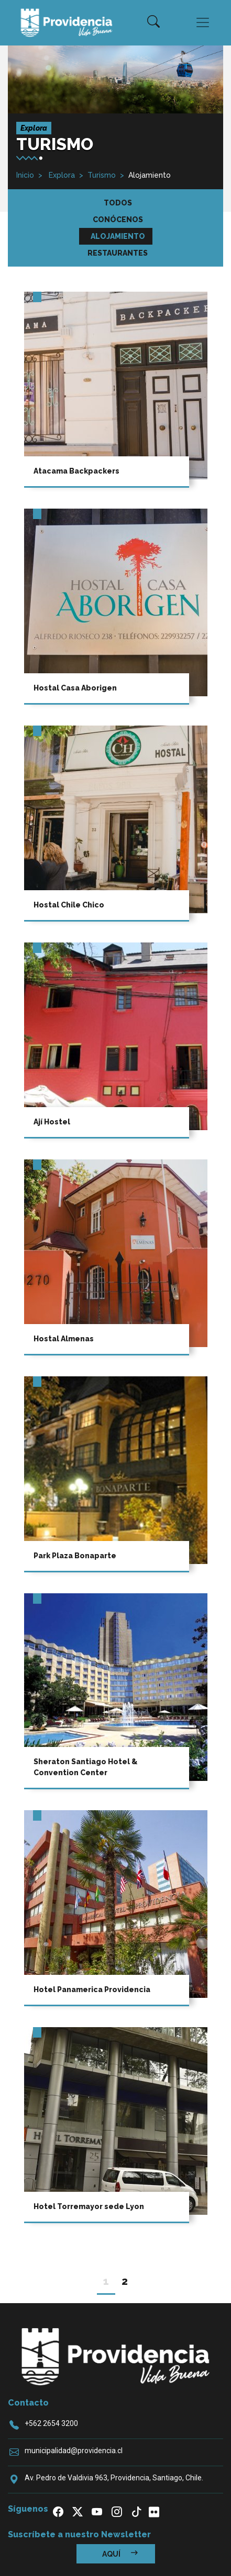 The image size is (231, 2576). What do you see at coordinates (118, 203) in the screenshot?
I see `Todos` at bounding box center [118, 203].